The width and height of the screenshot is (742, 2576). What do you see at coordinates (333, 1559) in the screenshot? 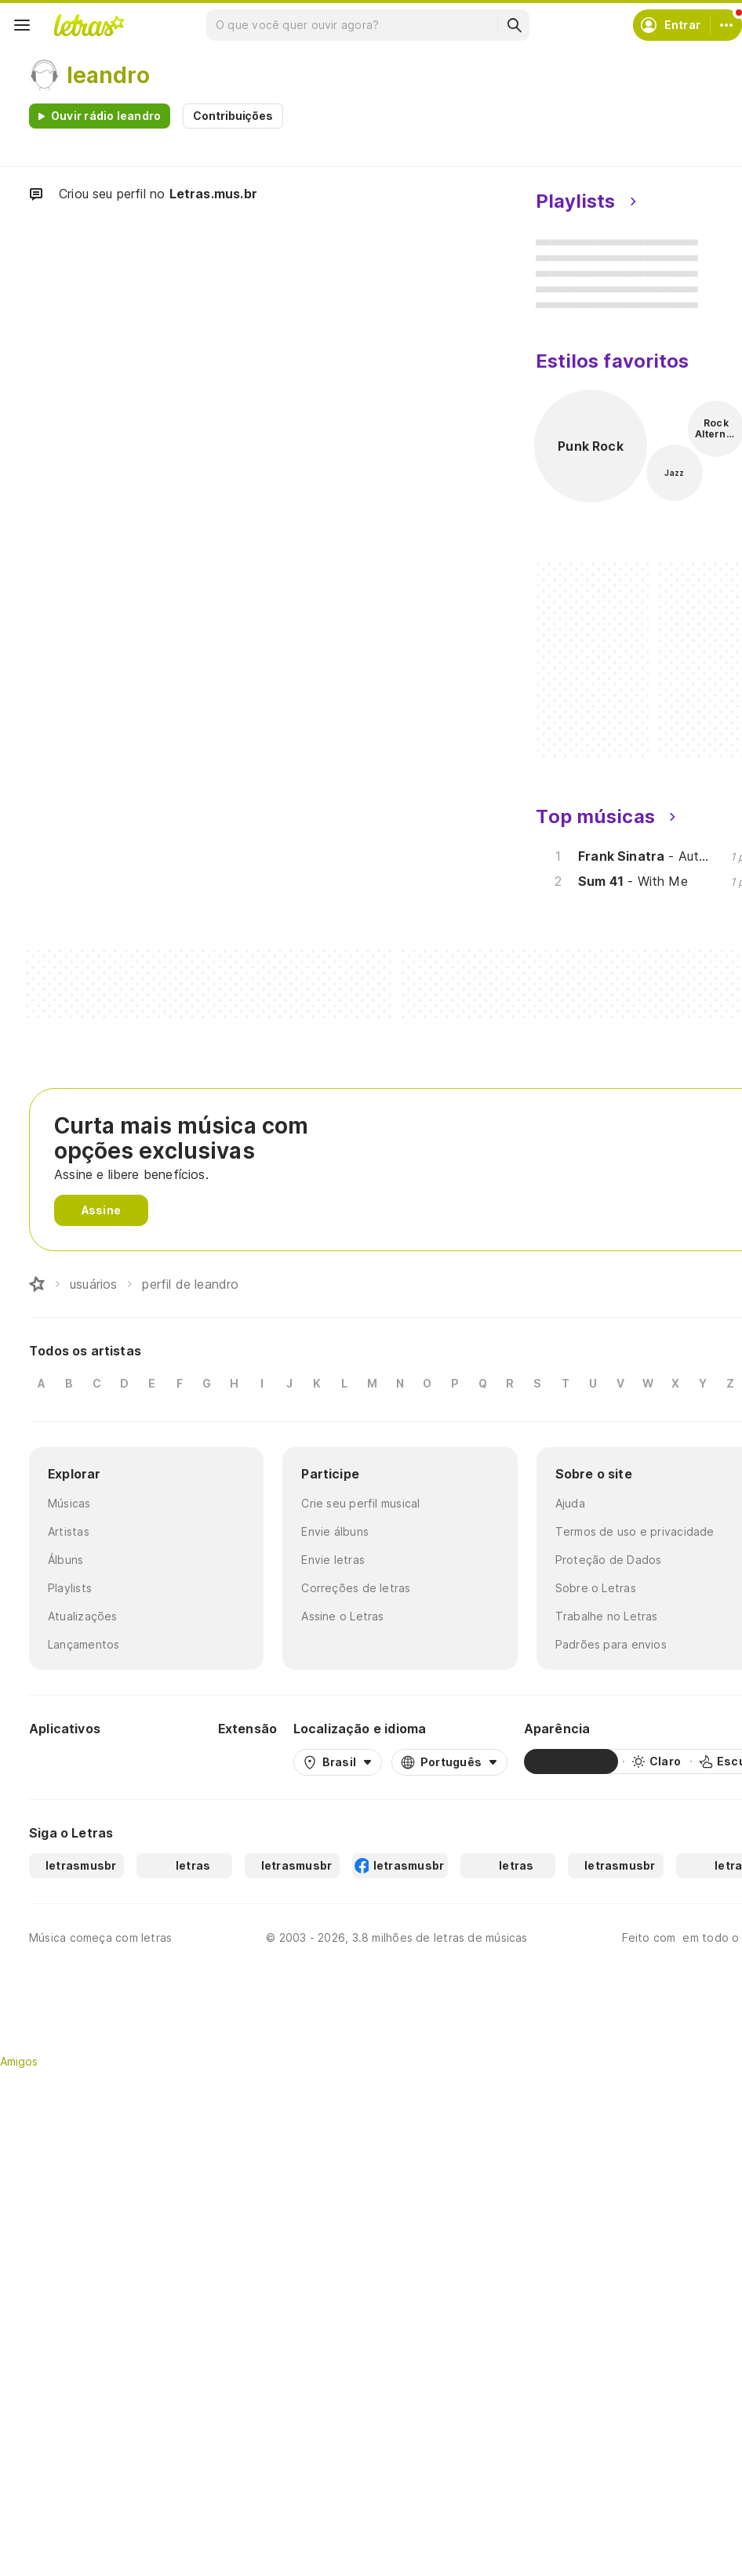
I see `Envie letras` at bounding box center [333, 1559].